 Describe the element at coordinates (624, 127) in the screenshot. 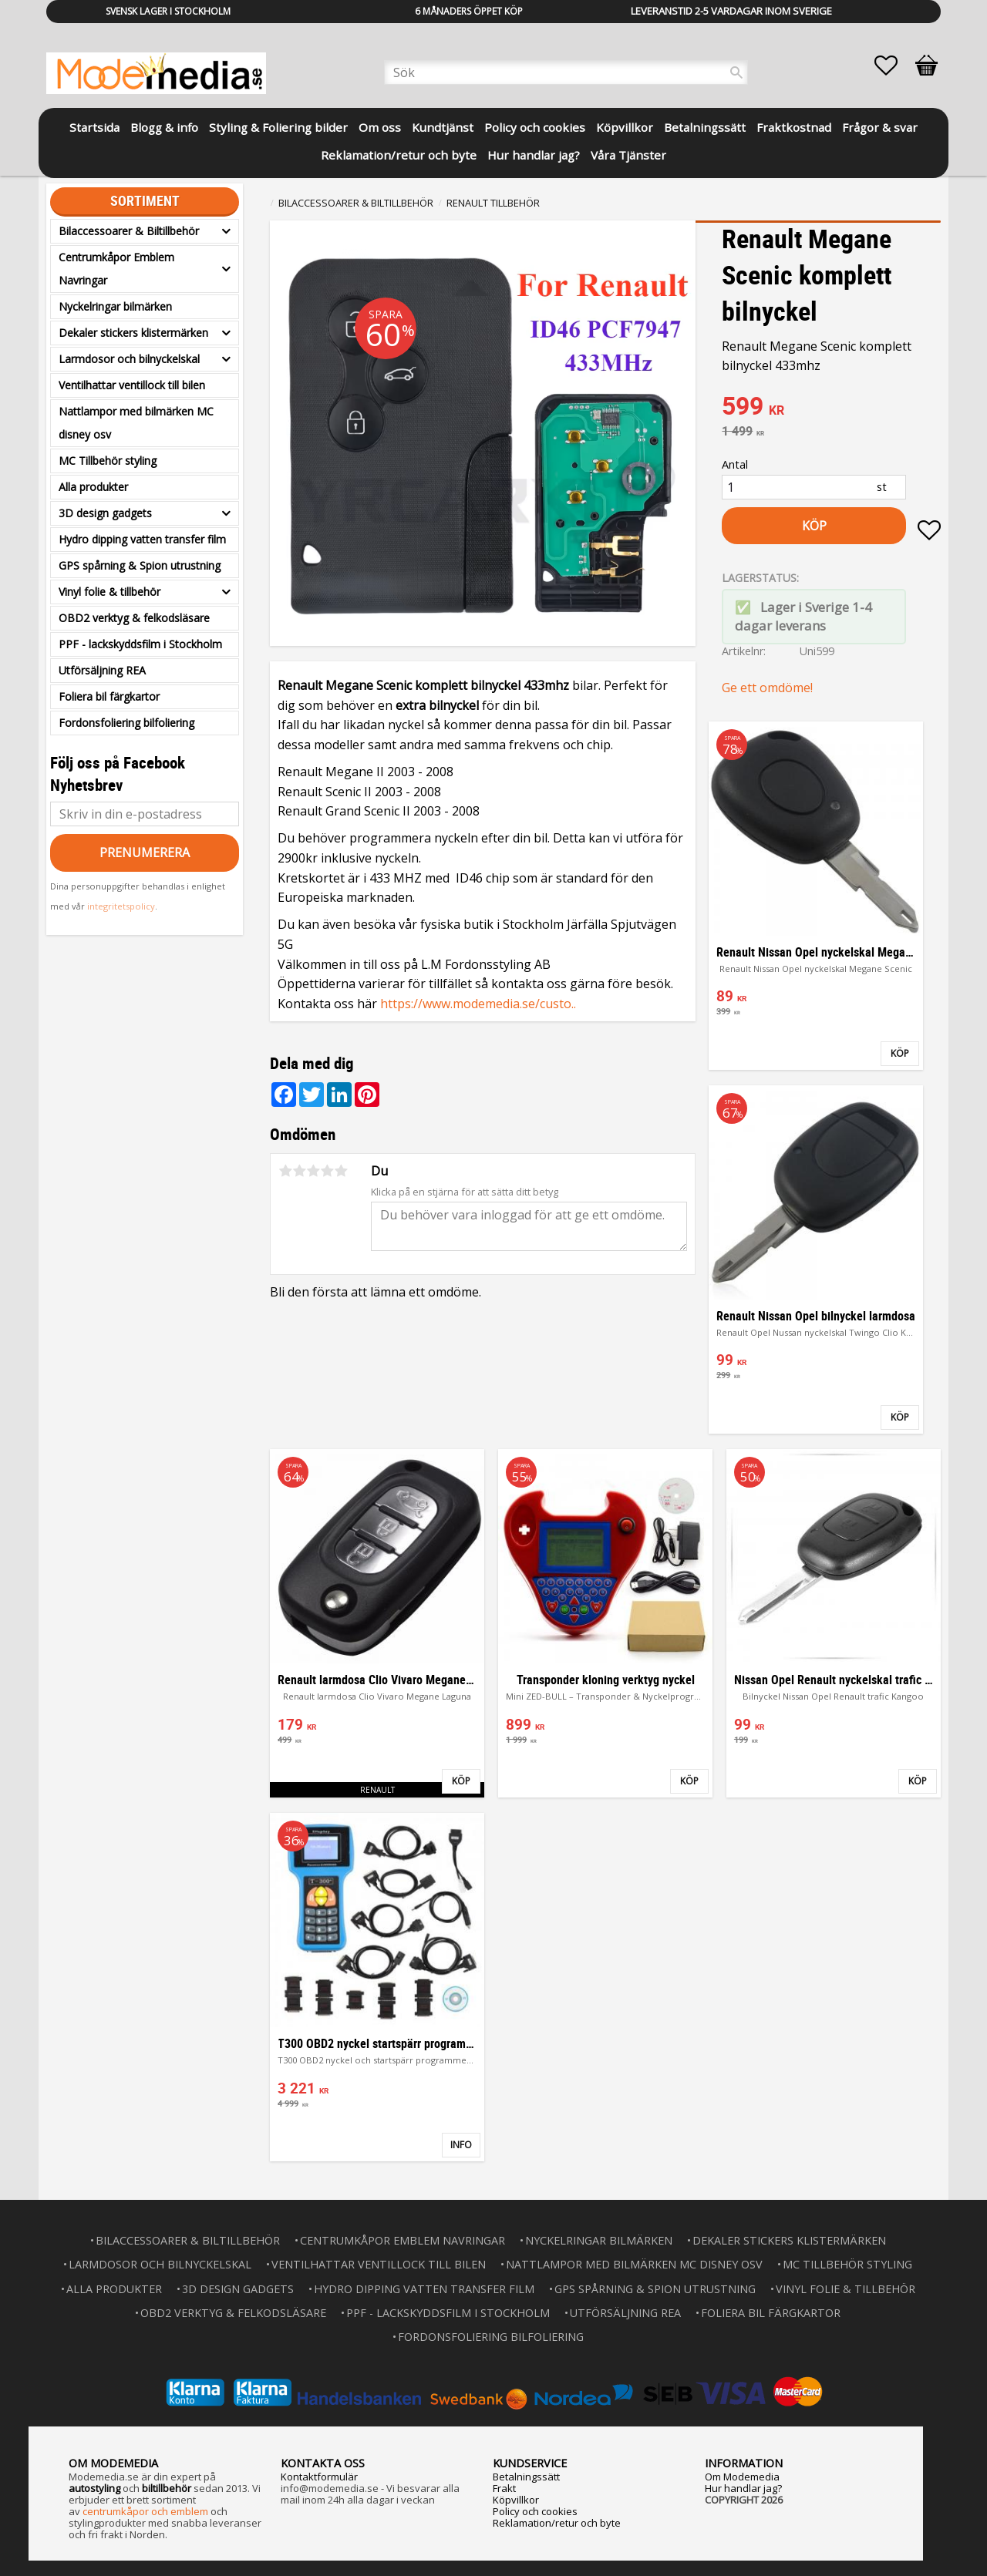

I see `Köpvillkor [menuitem]` at that location.